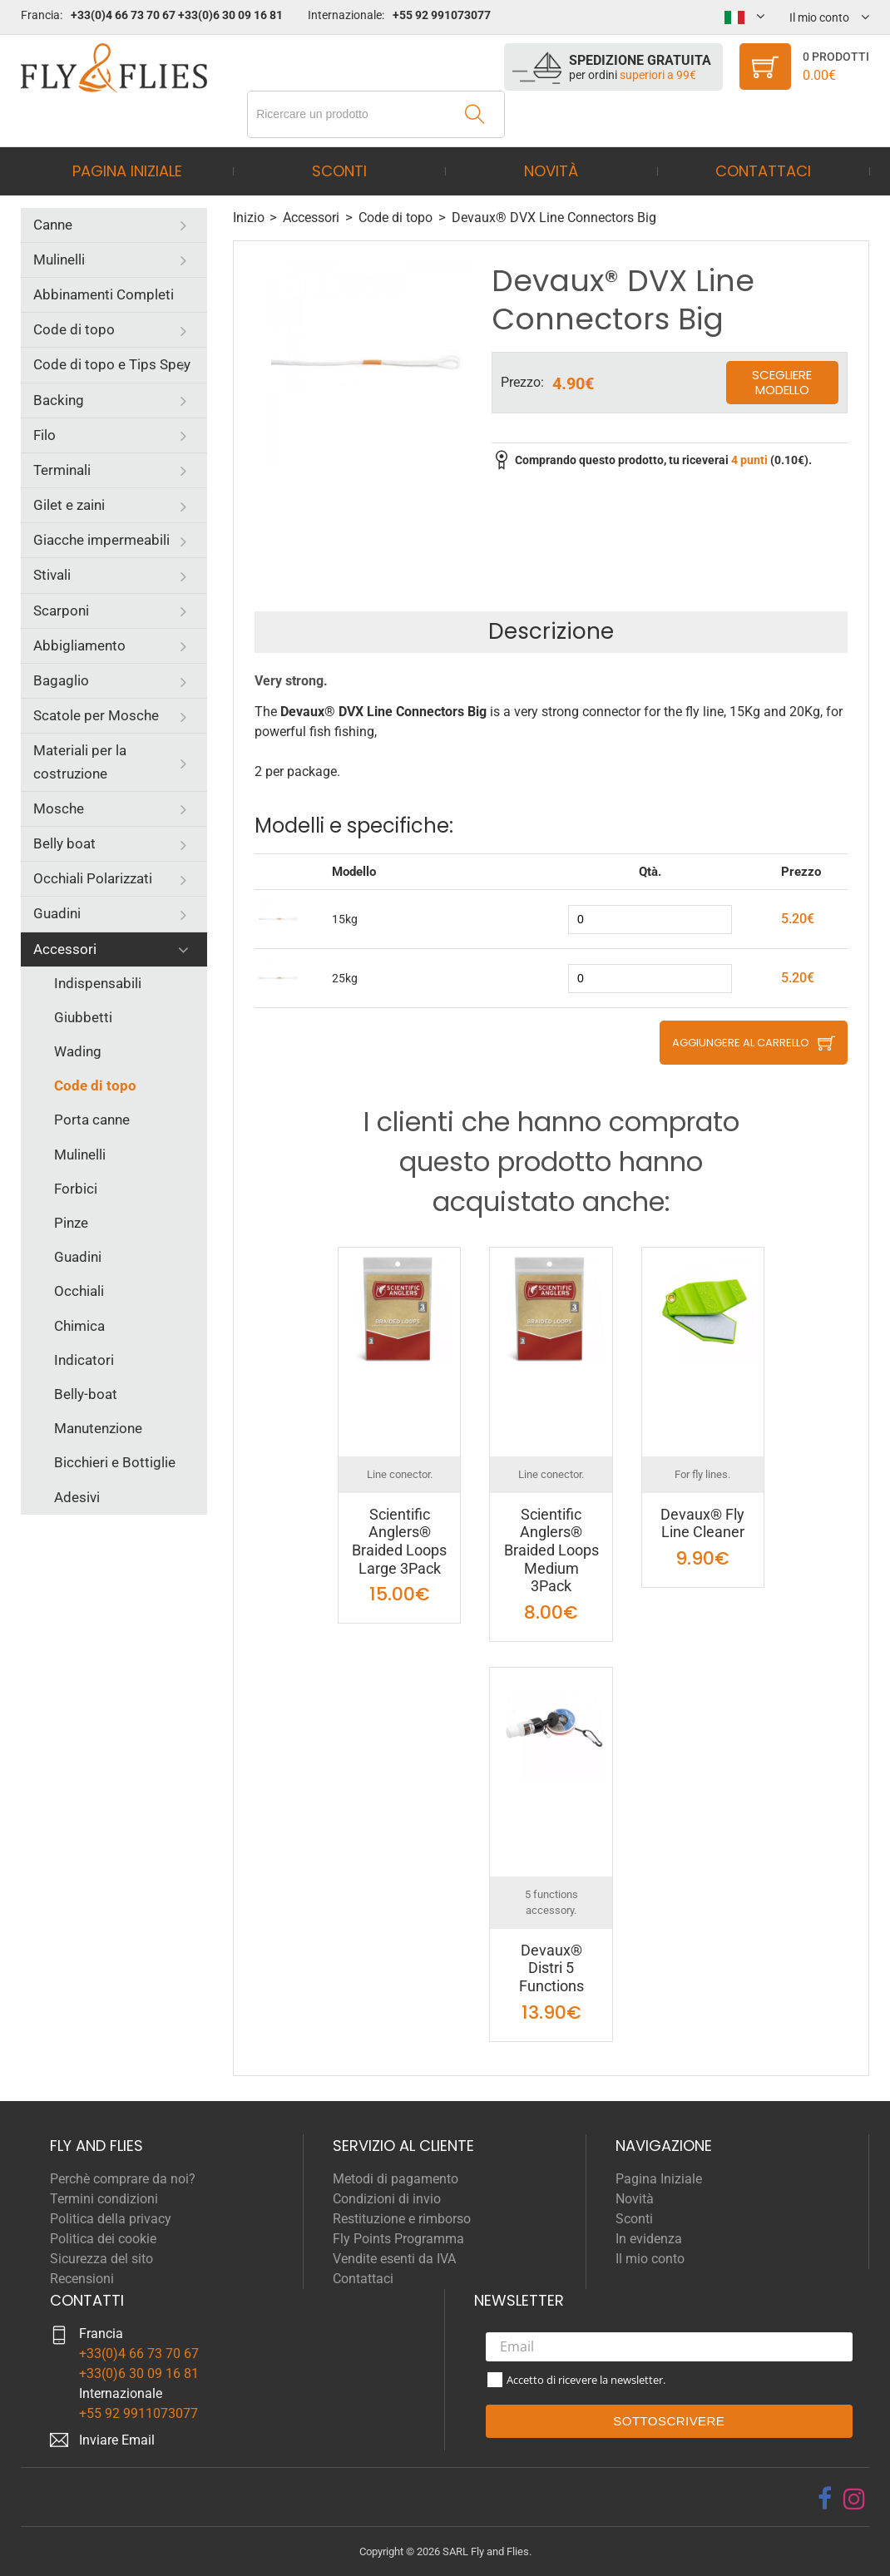 The image size is (890, 2576). What do you see at coordinates (101, 2259) in the screenshot?
I see `Sicurezza del sito` at bounding box center [101, 2259].